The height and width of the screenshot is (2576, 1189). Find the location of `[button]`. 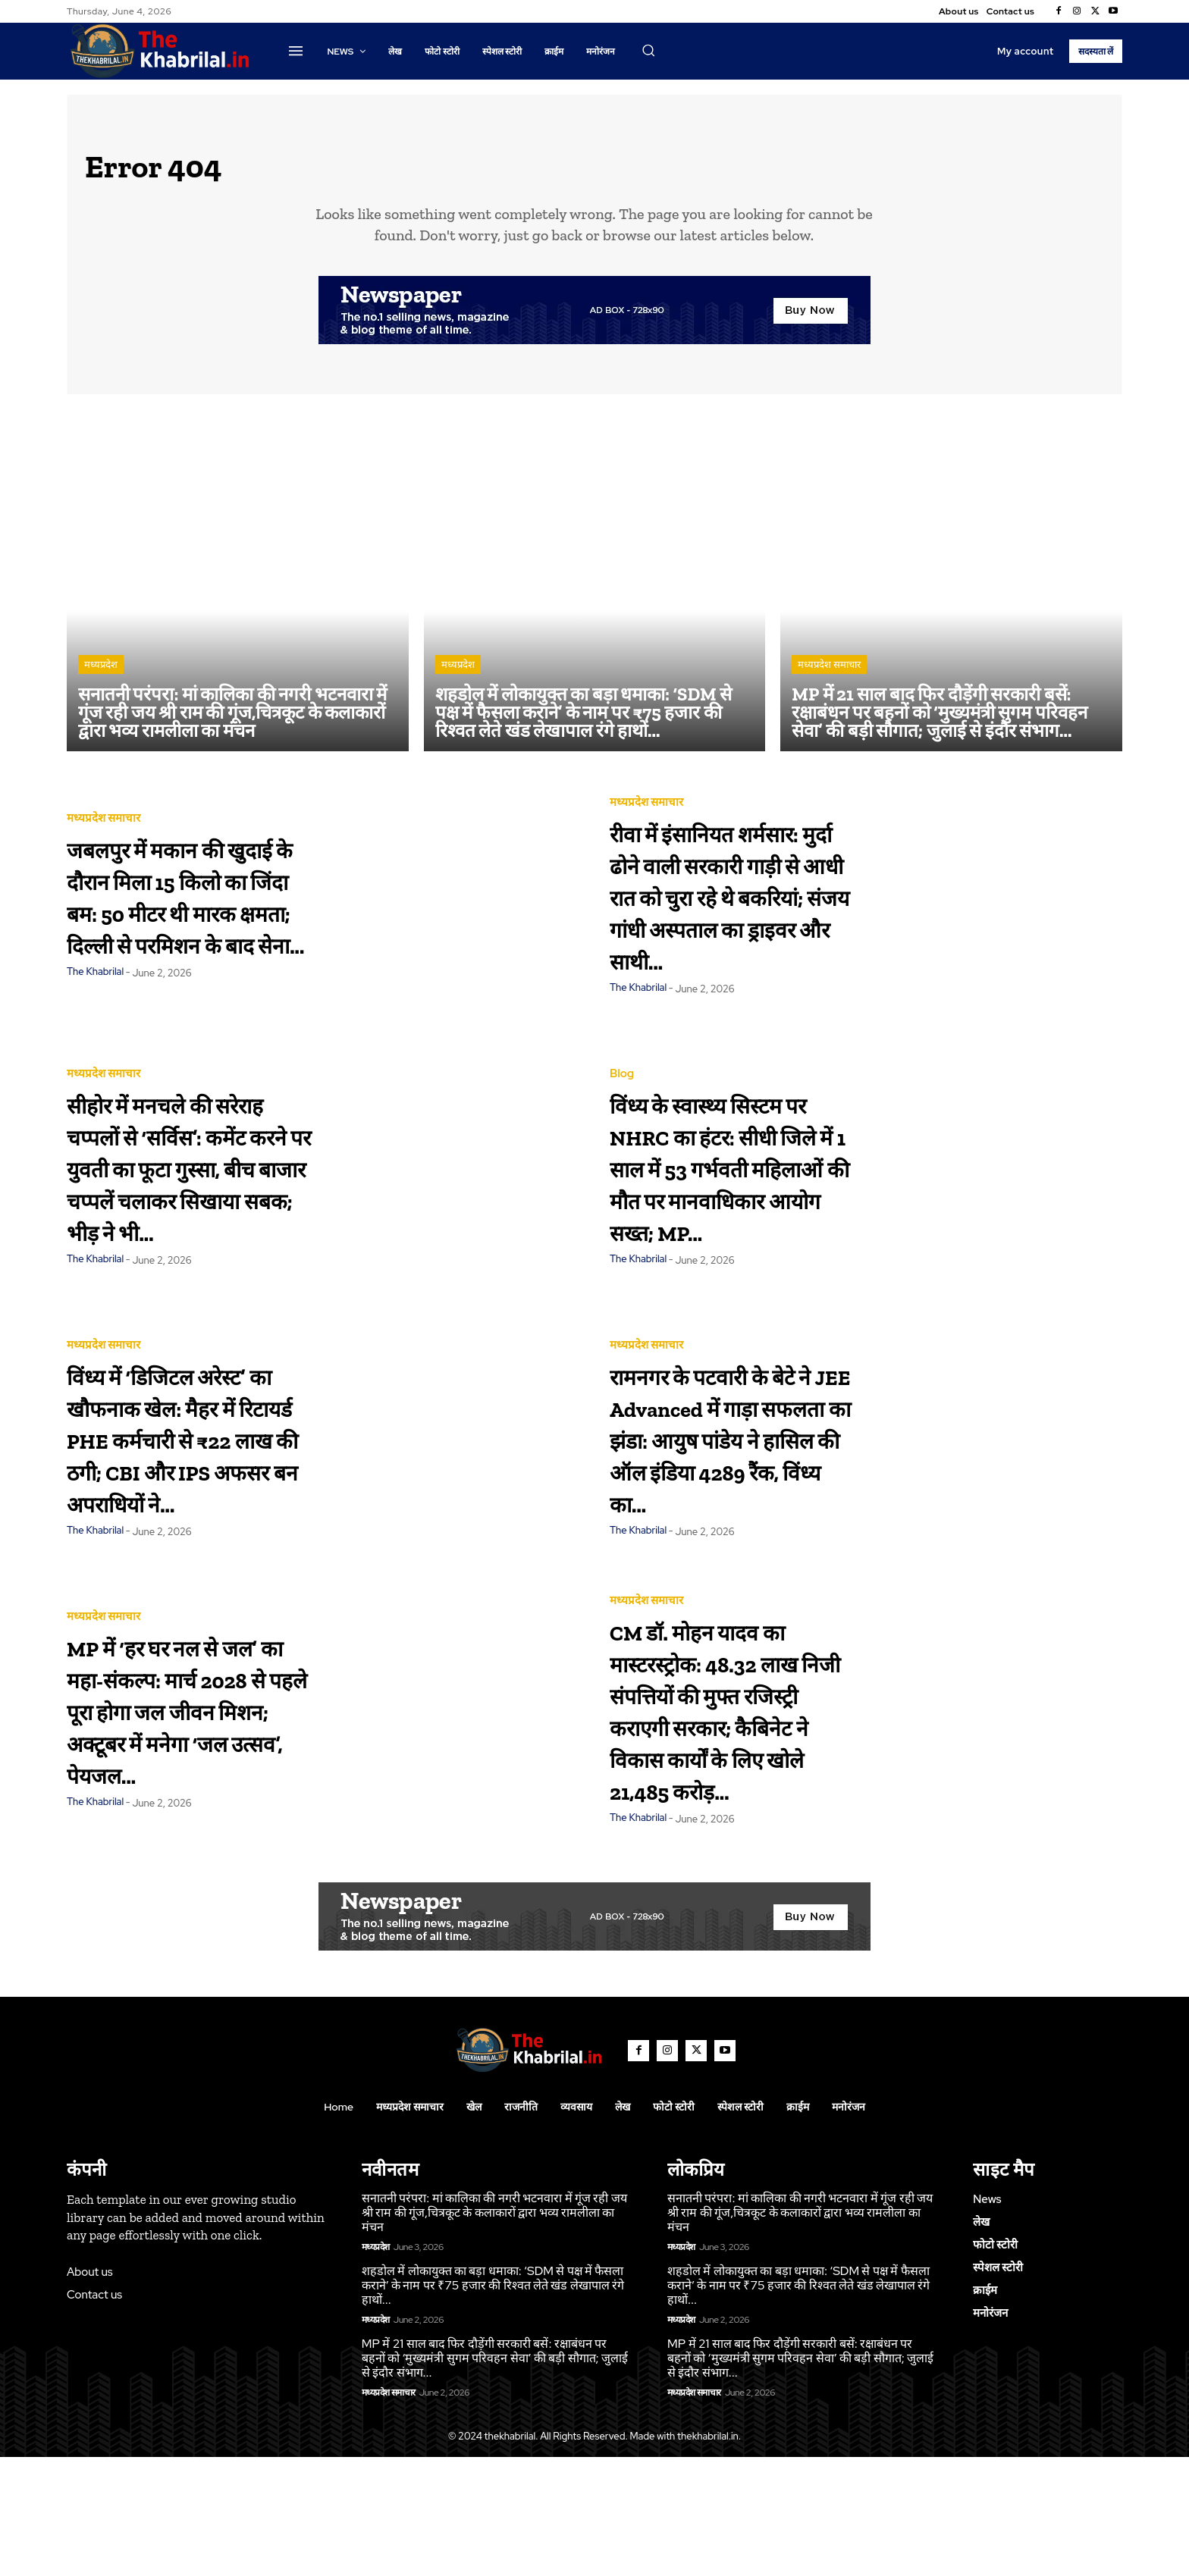

[button] is located at coordinates (648, 50).